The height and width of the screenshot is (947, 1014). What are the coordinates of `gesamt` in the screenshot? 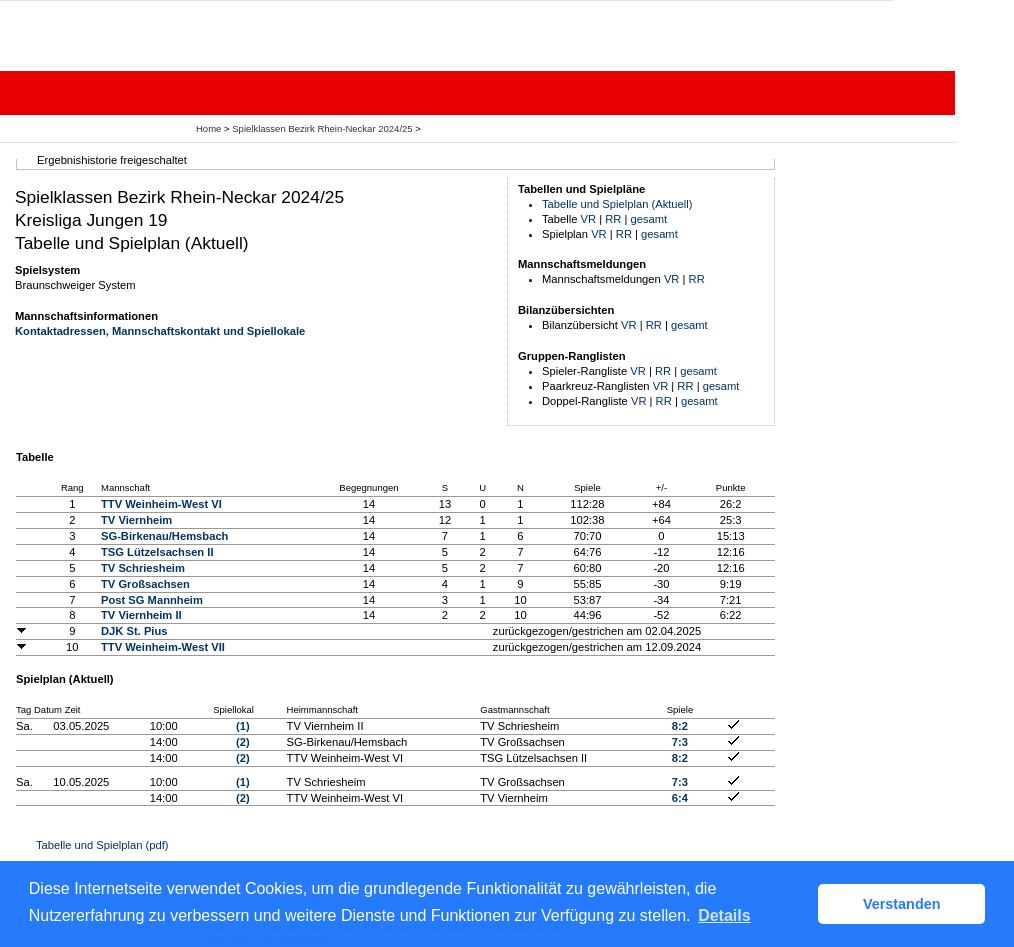 It's located at (649, 219).